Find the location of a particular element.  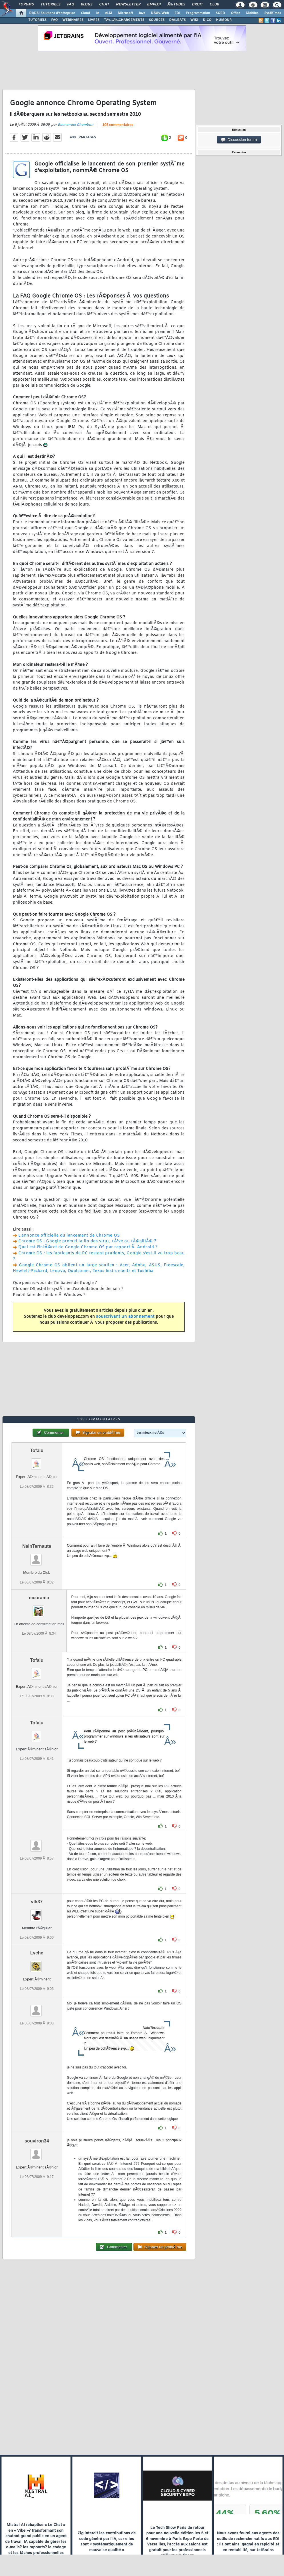

Cloud is located at coordinates (85, 13).